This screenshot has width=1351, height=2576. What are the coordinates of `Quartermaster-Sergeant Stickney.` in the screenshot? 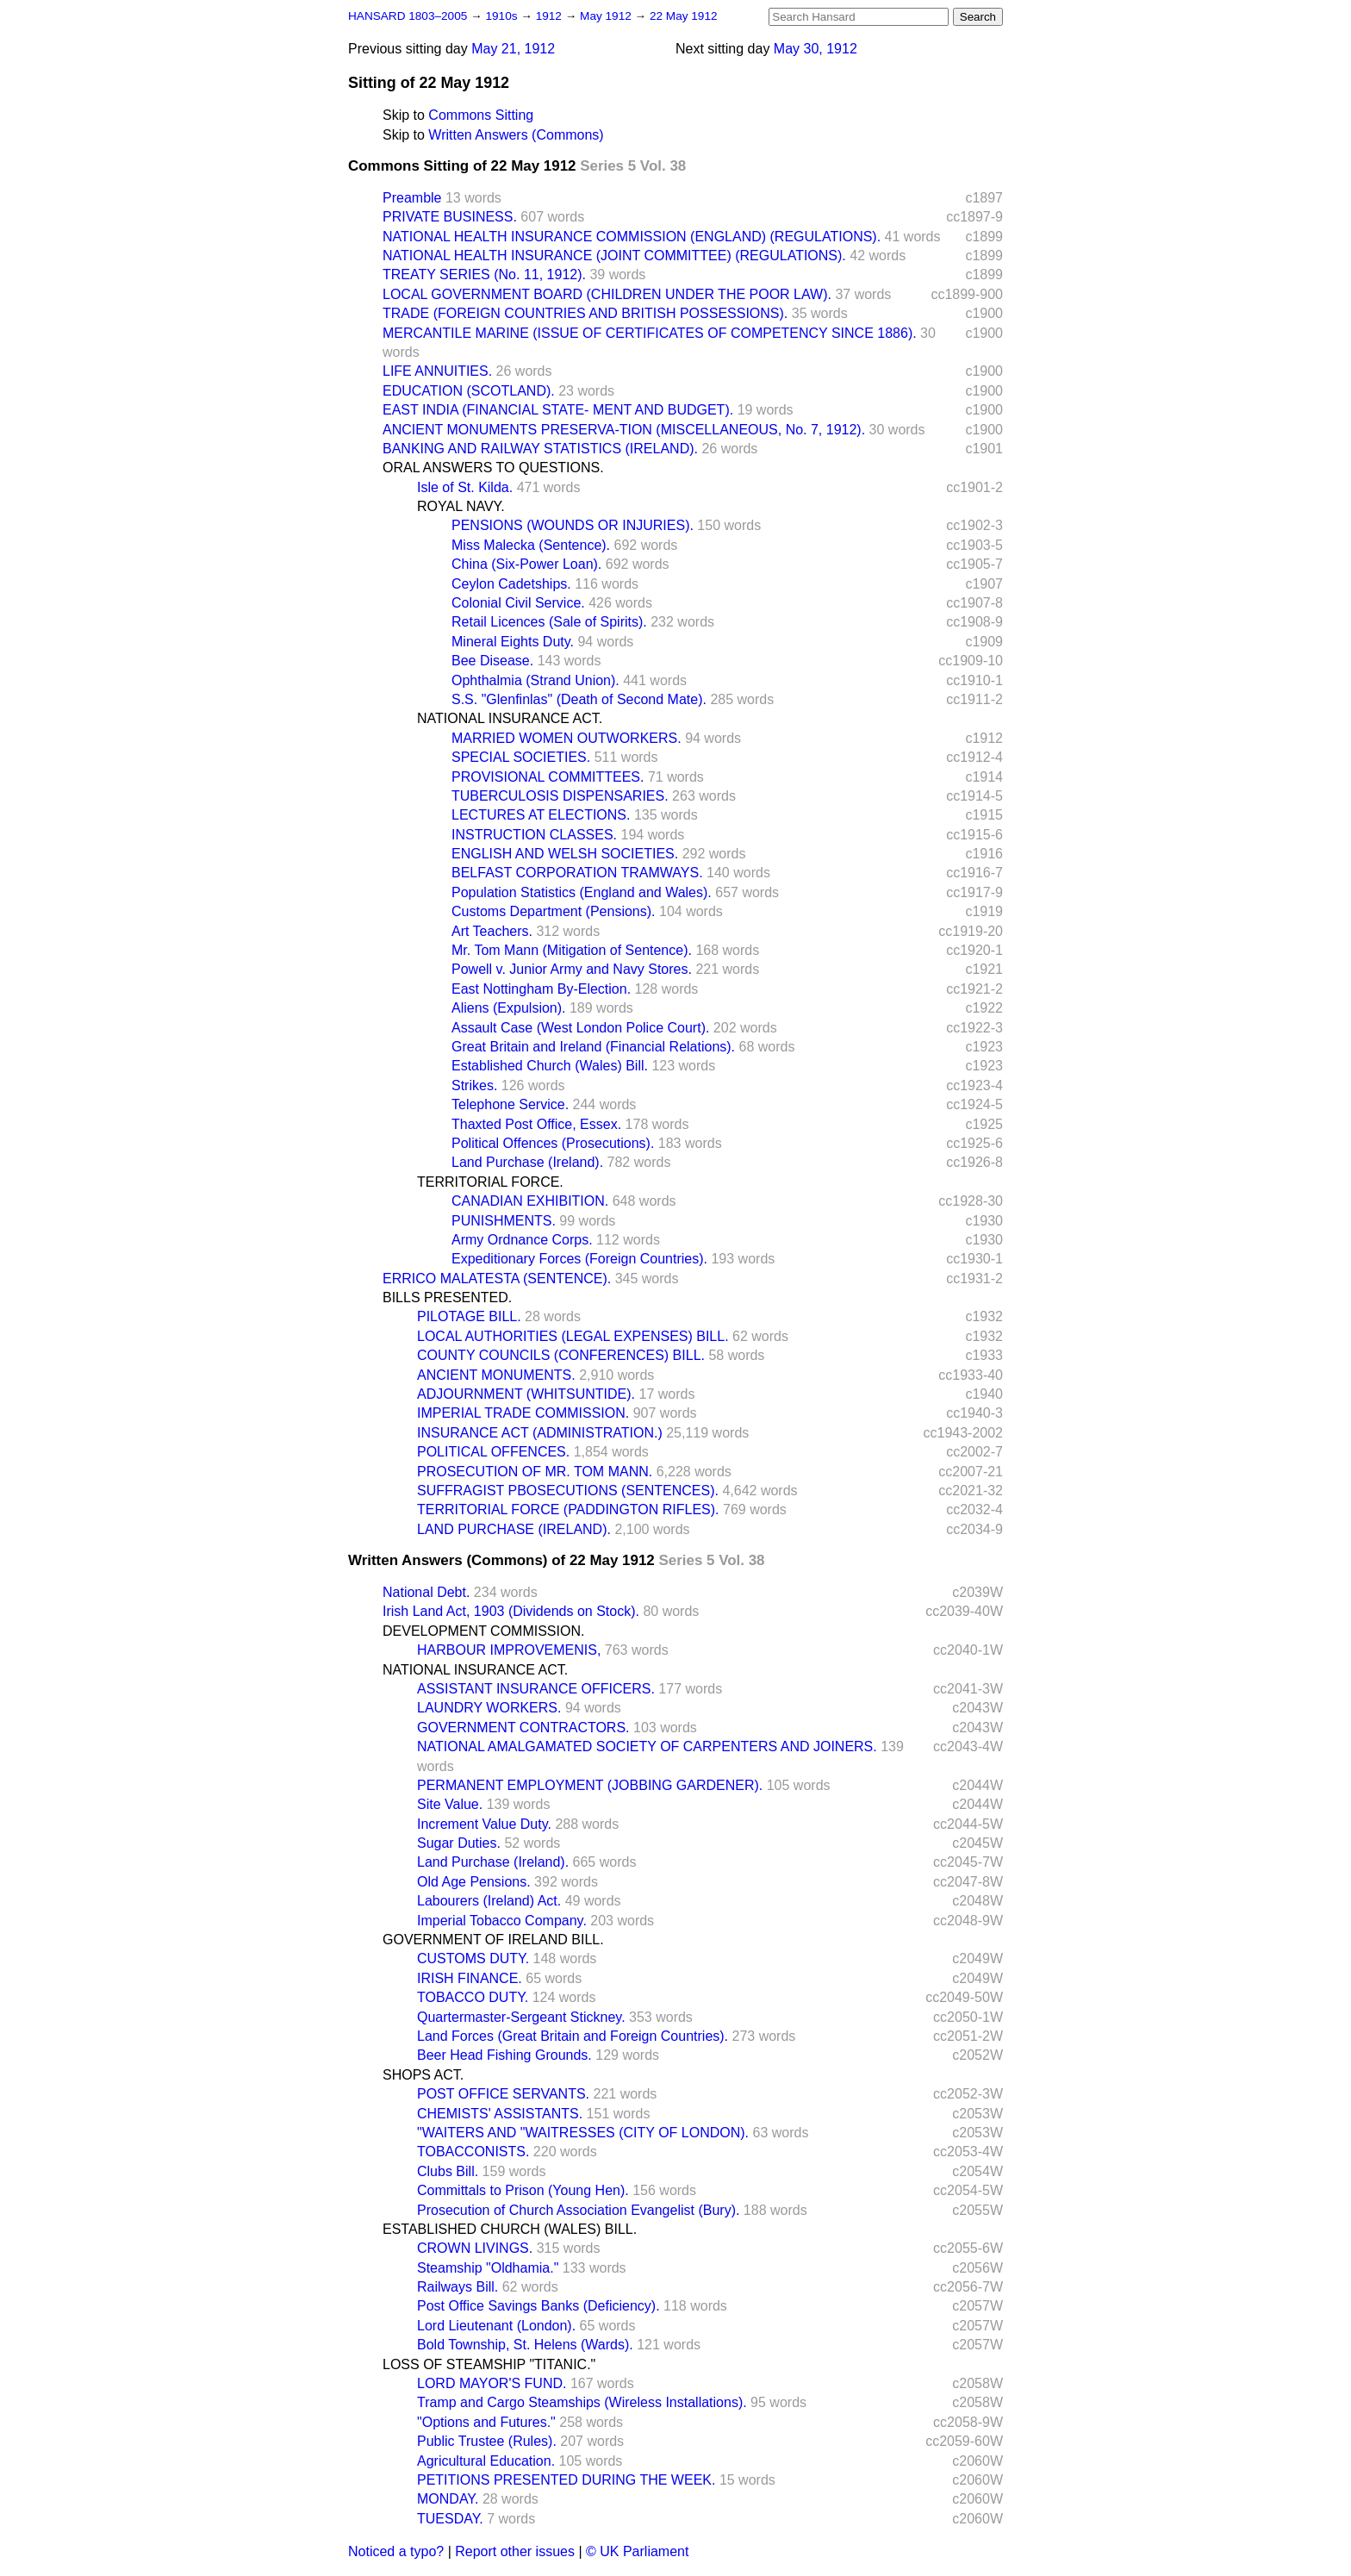 It's located at (521, 2017).